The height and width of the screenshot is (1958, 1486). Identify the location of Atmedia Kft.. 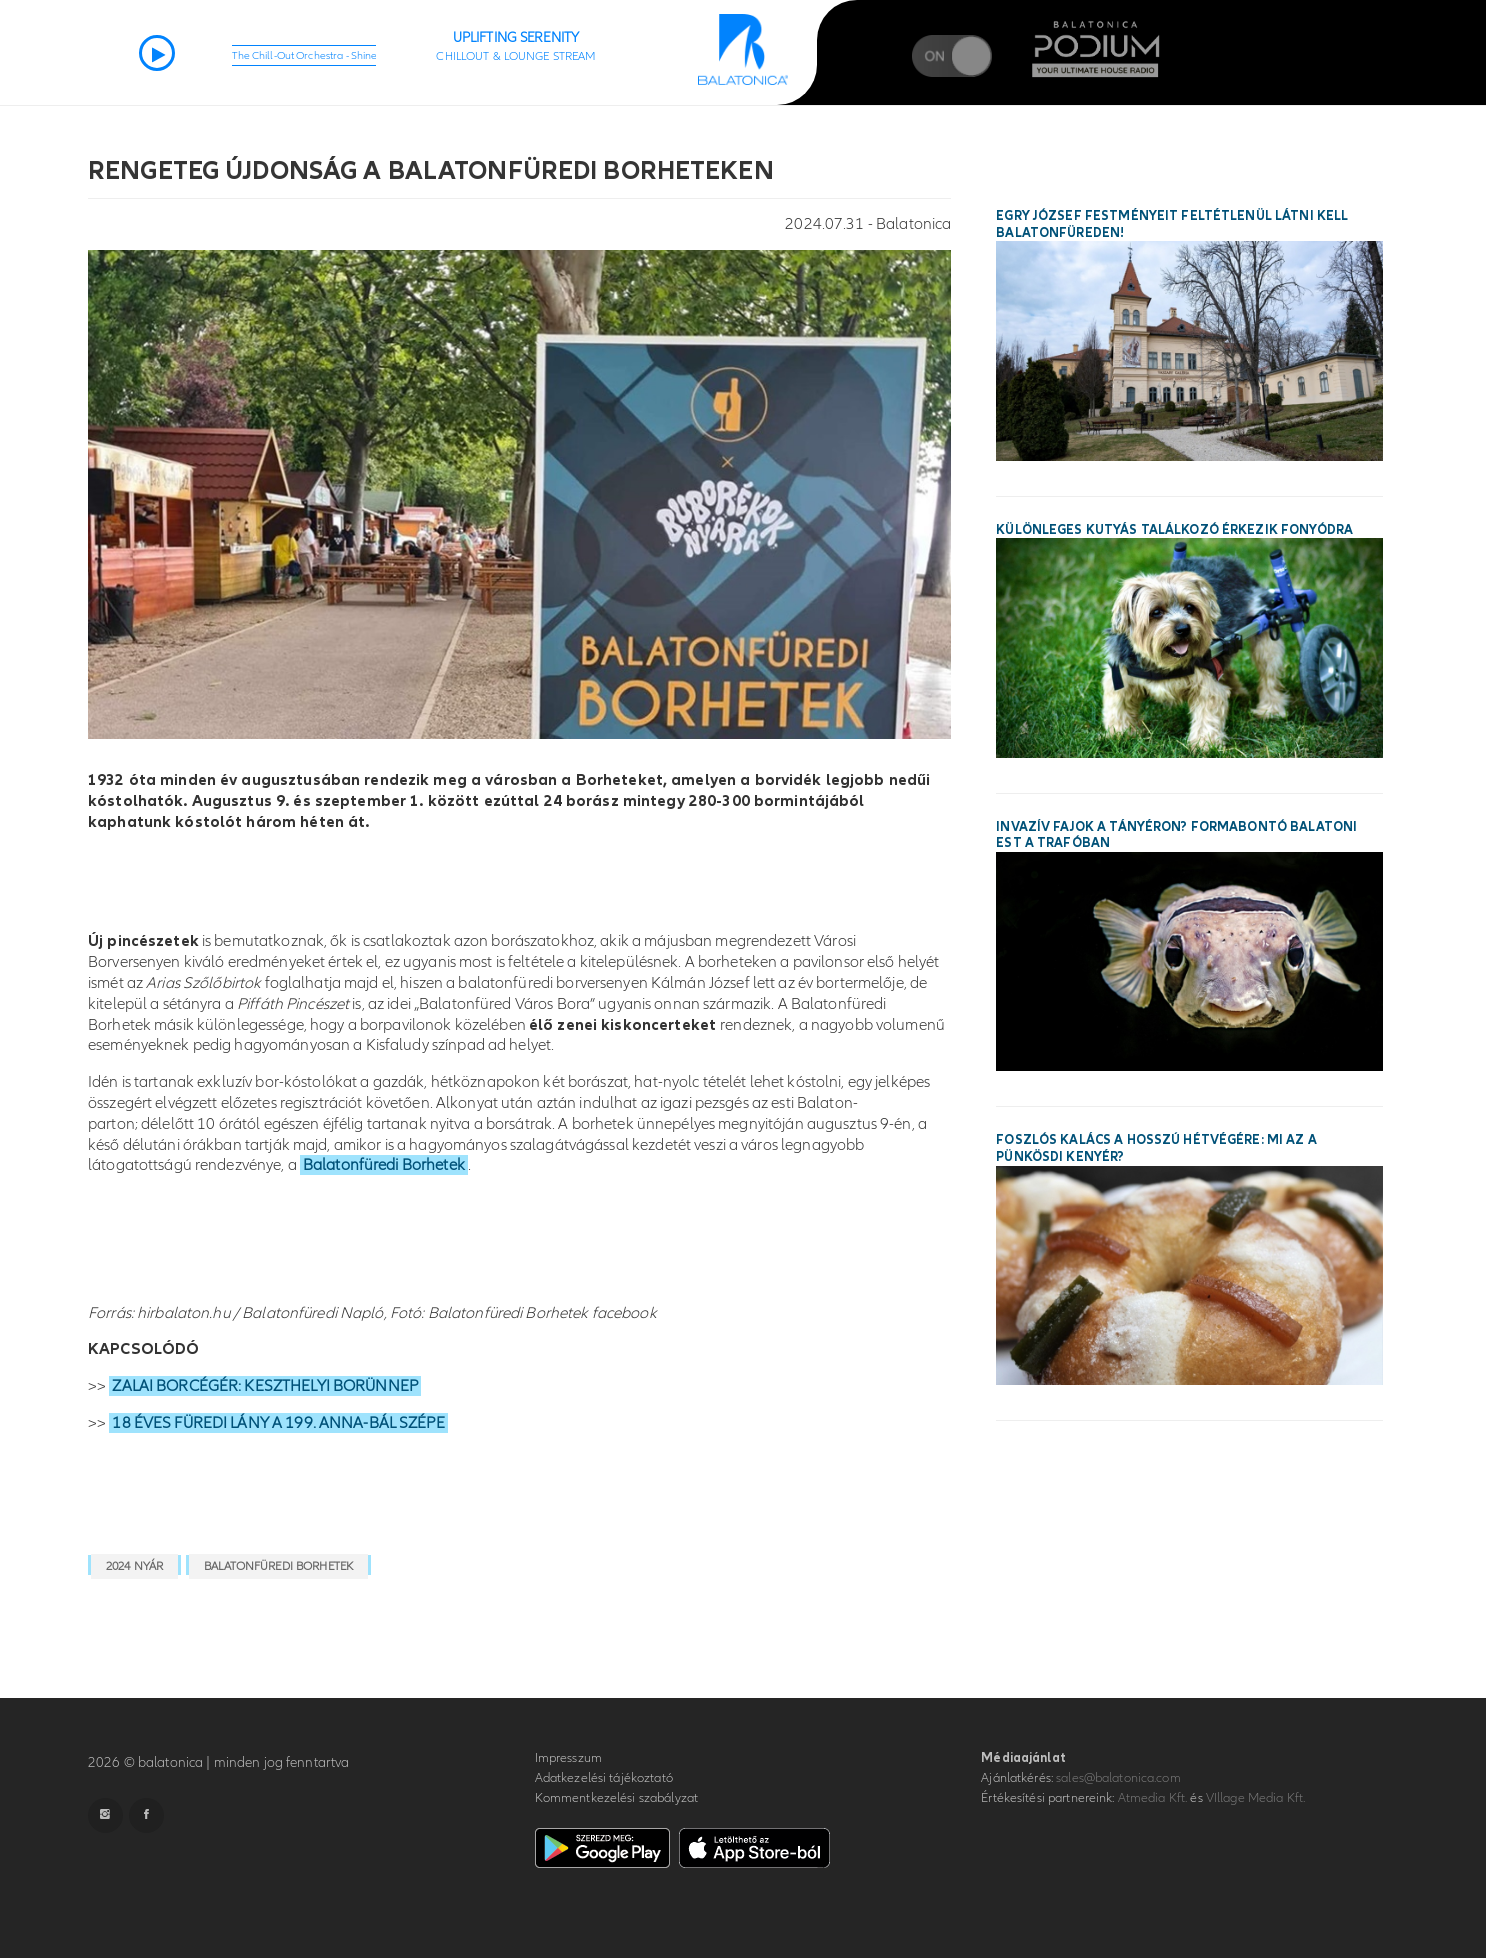
(1153, 1798).